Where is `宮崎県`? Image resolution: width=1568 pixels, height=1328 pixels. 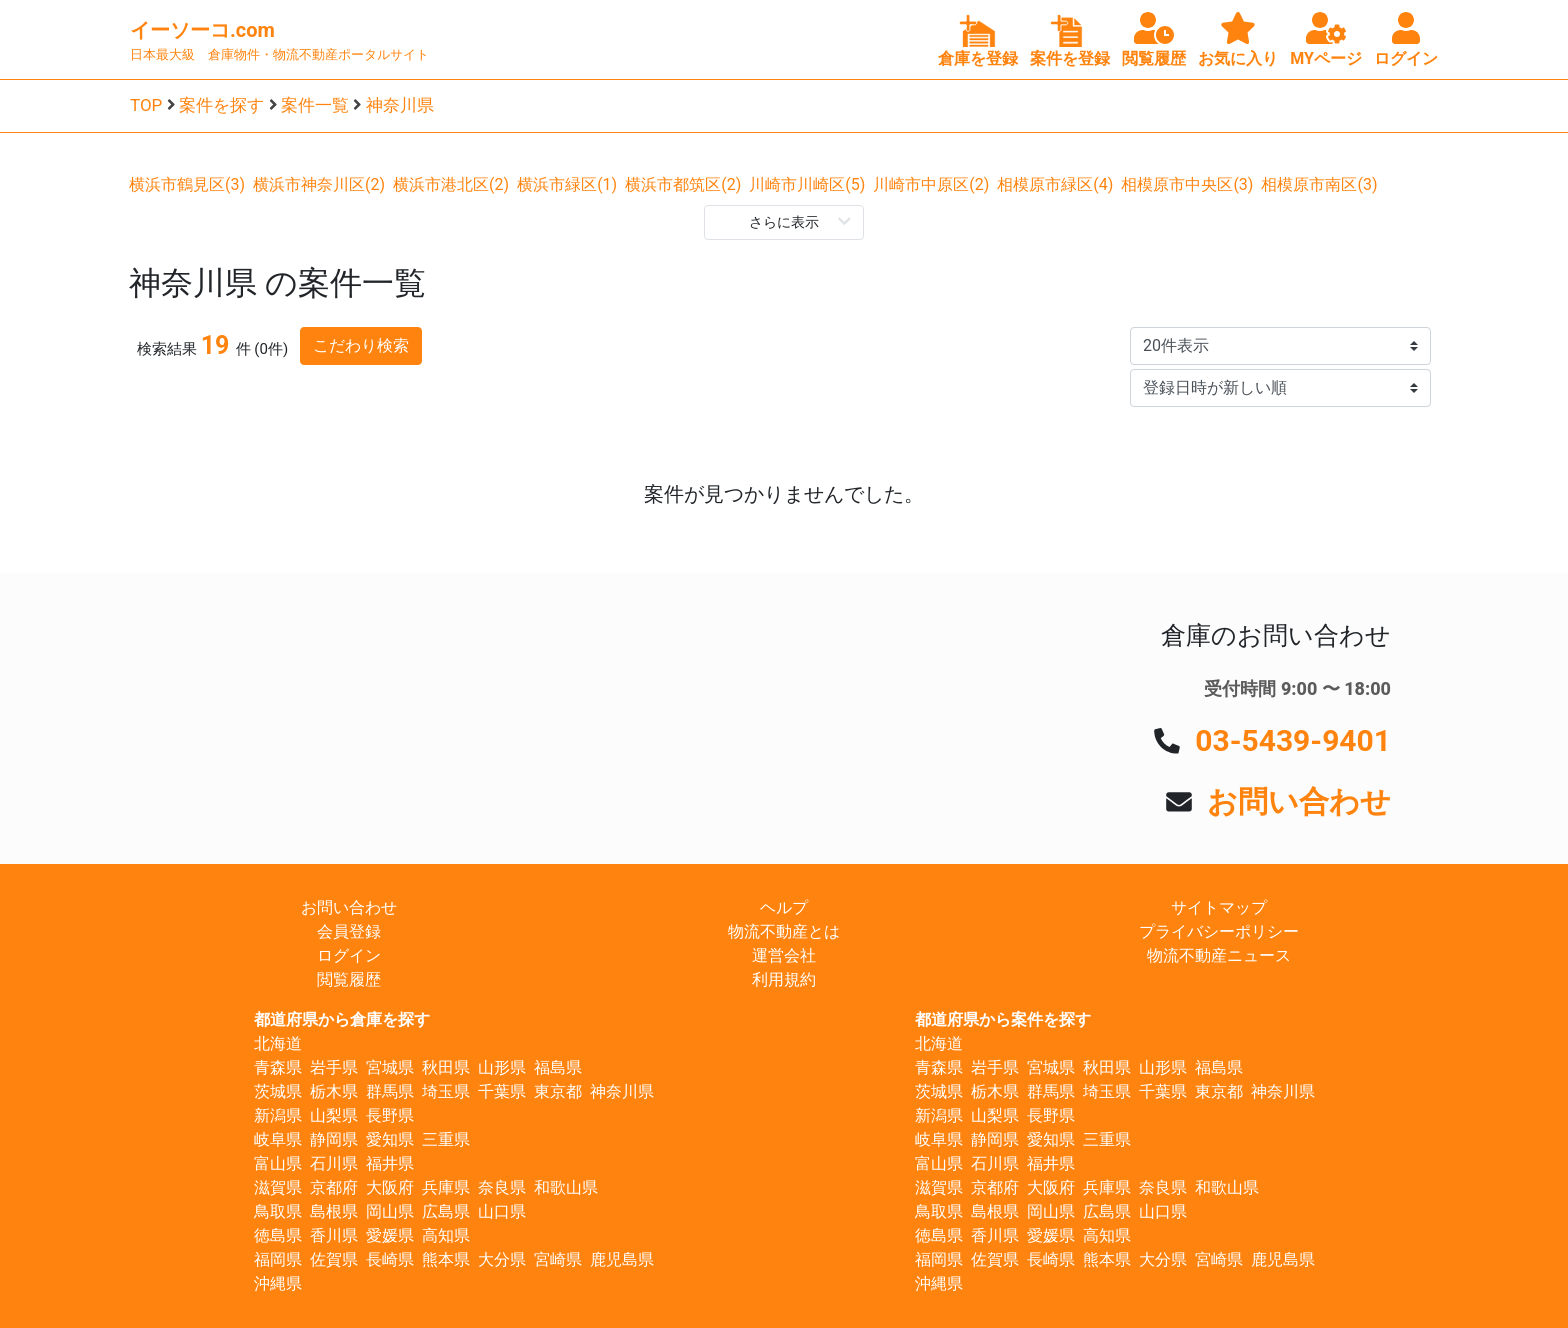
宮崎県 is located at coordinates (558, 1259).